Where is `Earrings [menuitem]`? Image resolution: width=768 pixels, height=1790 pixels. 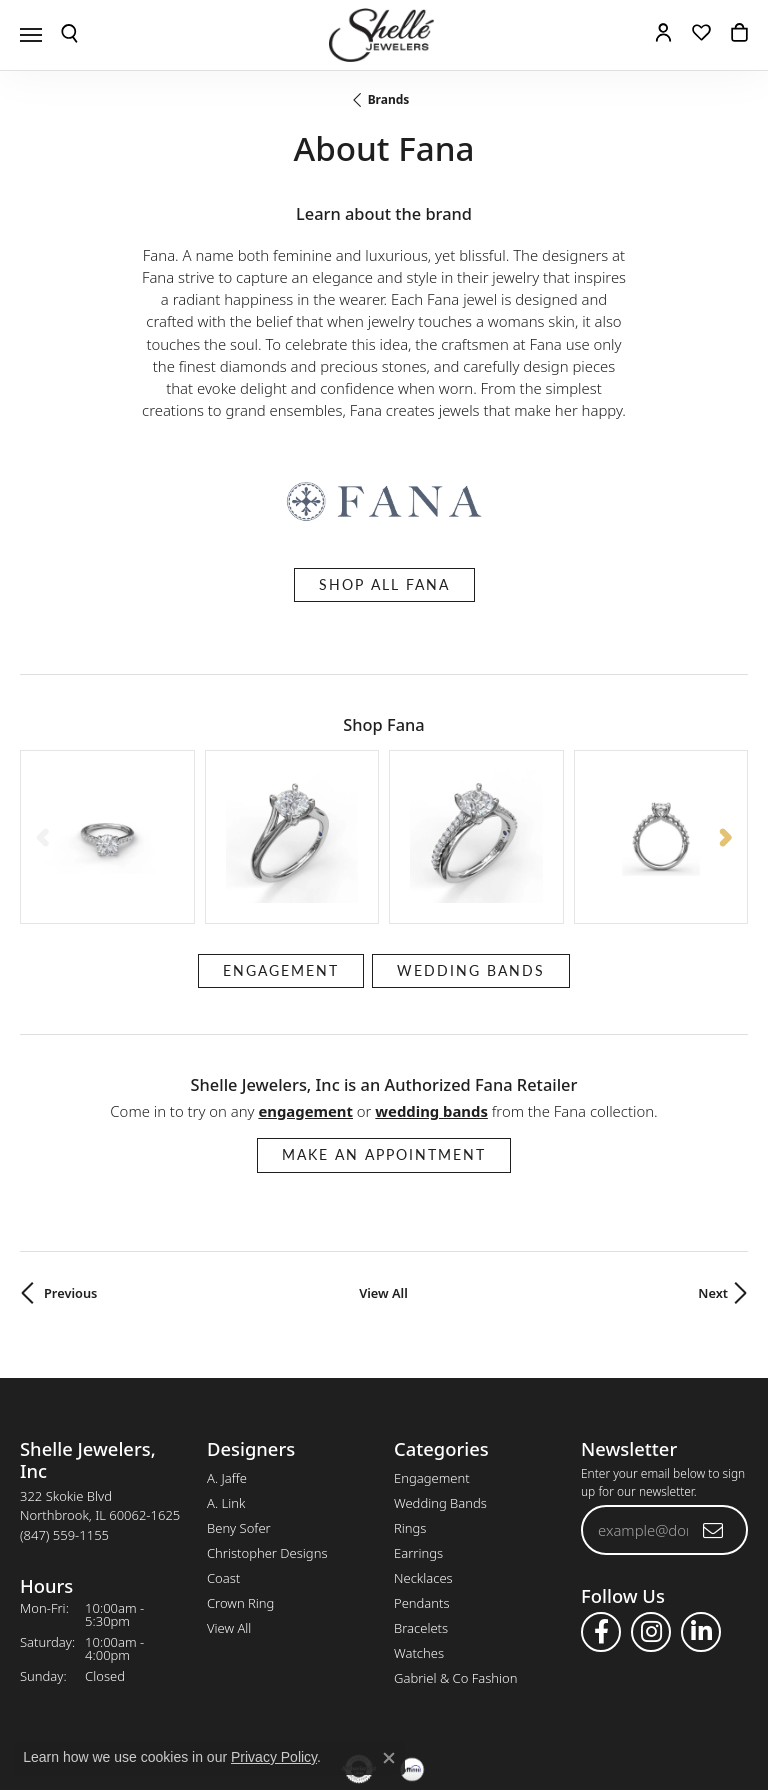
Earrings [menuitem] is located at coordinates (418, 1428).